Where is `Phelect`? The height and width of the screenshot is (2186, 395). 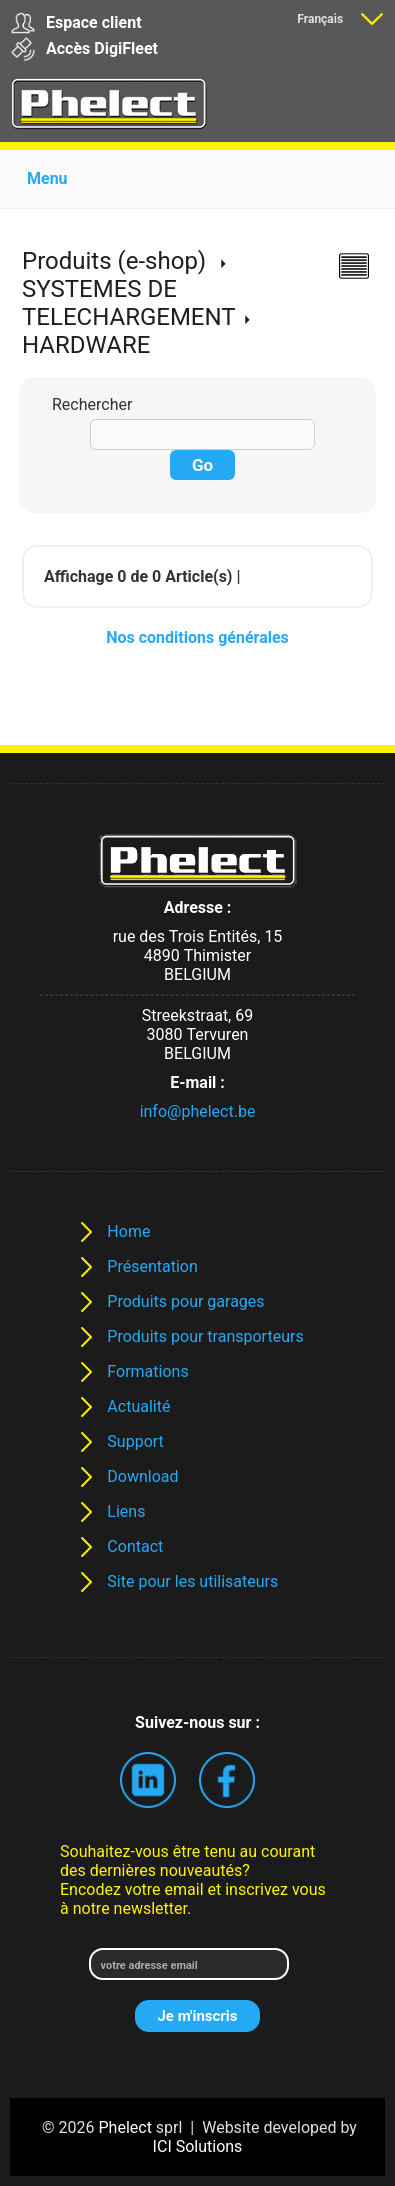
Phelect is located at coordinates (125, 2127).